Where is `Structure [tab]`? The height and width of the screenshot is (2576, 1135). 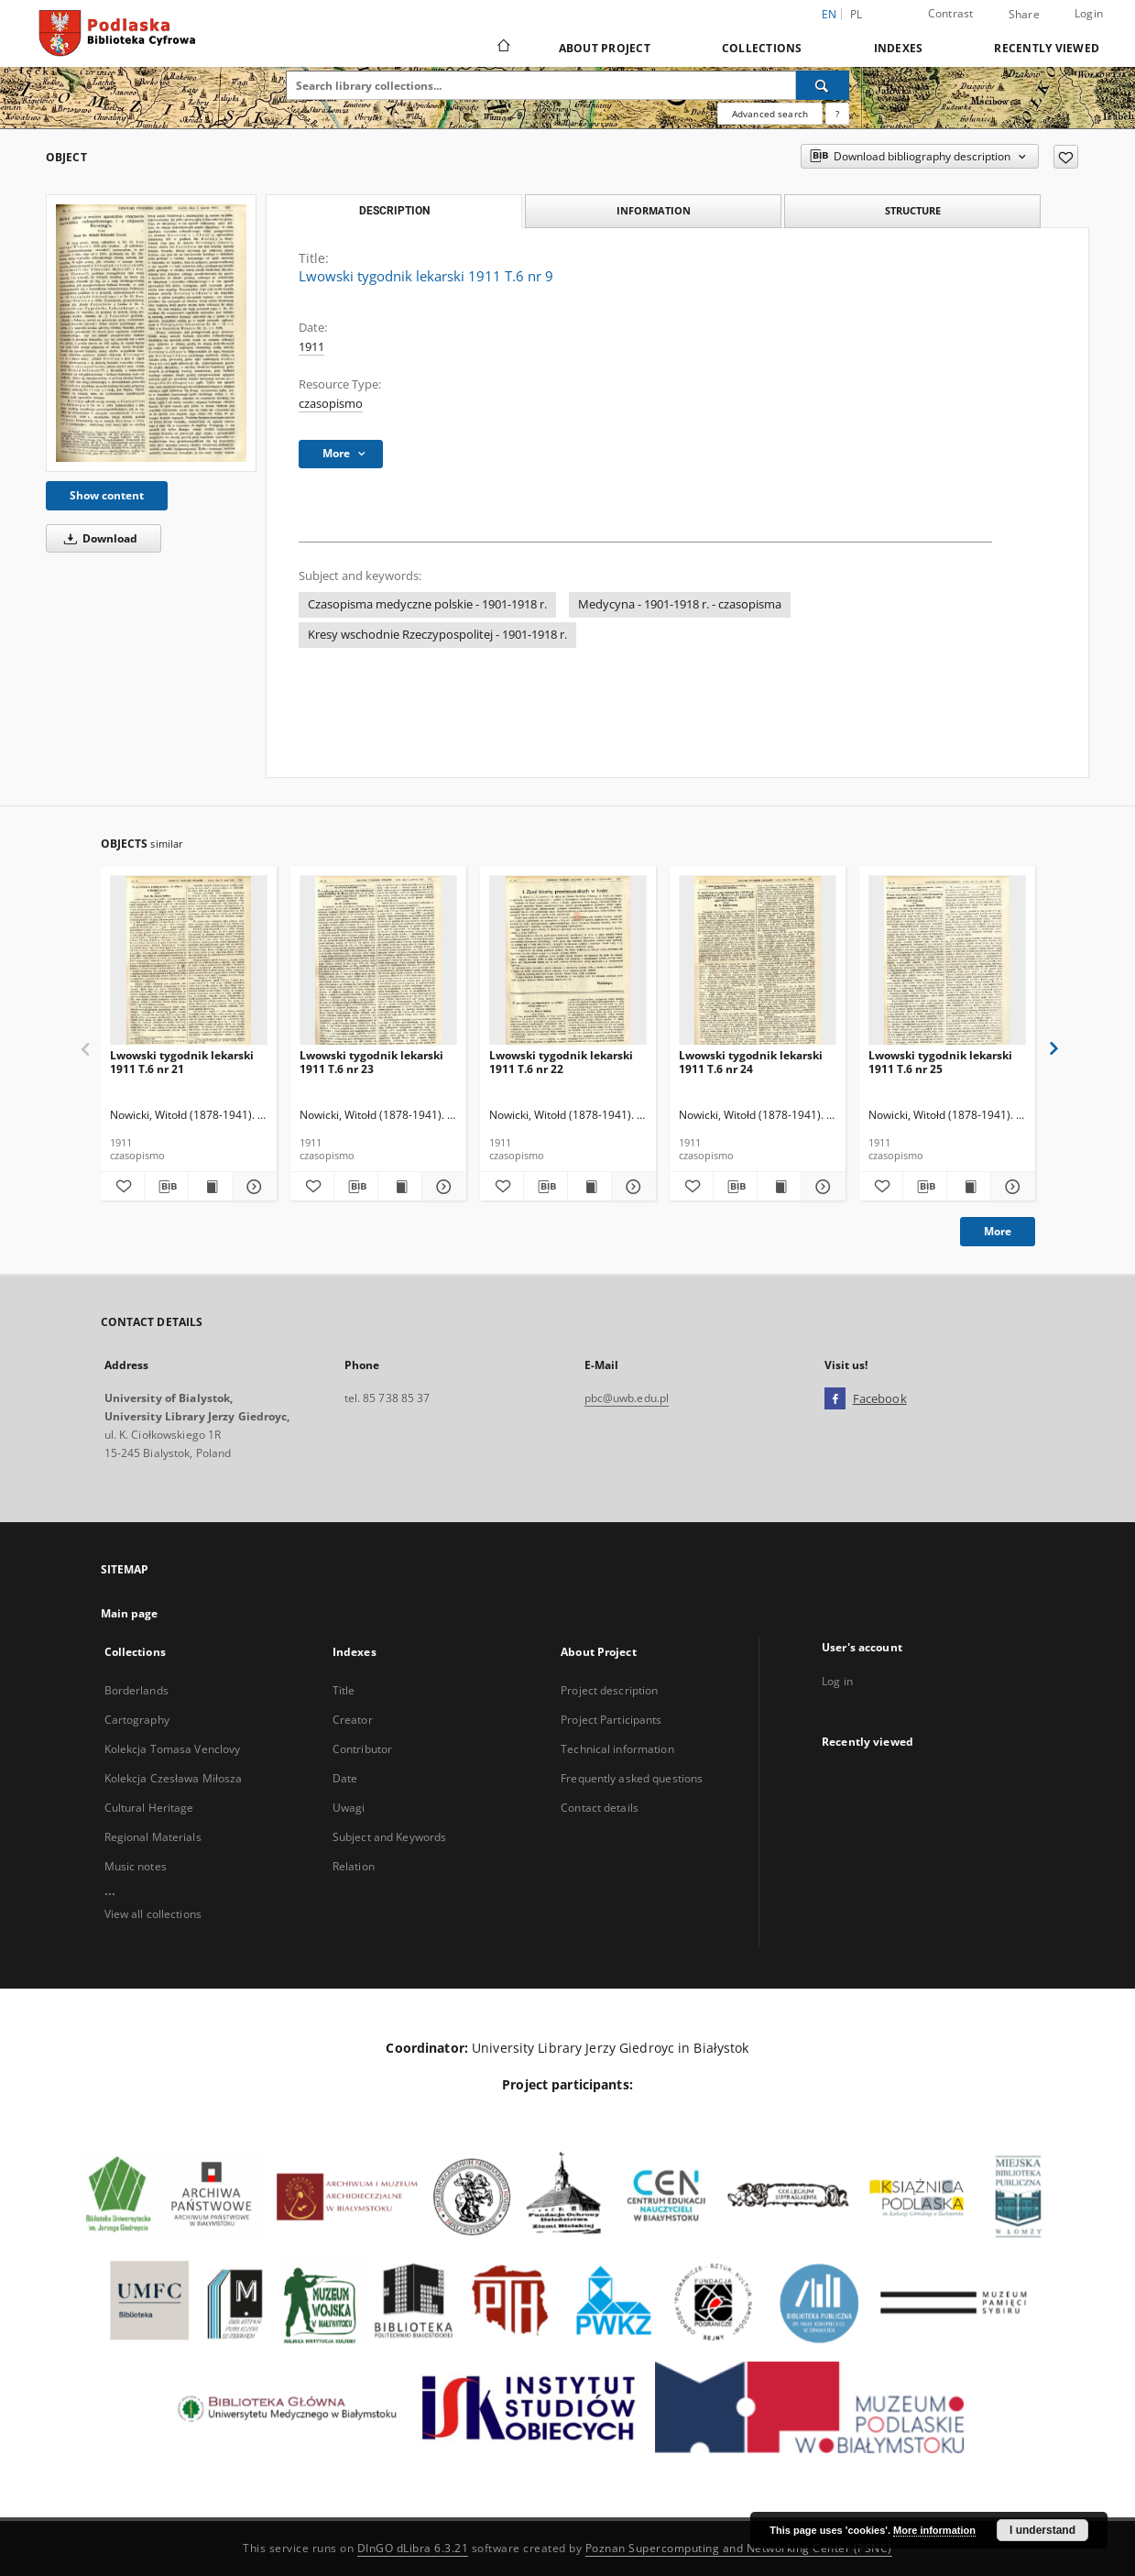
Structure [tab] is located at coordinates (913, 210).